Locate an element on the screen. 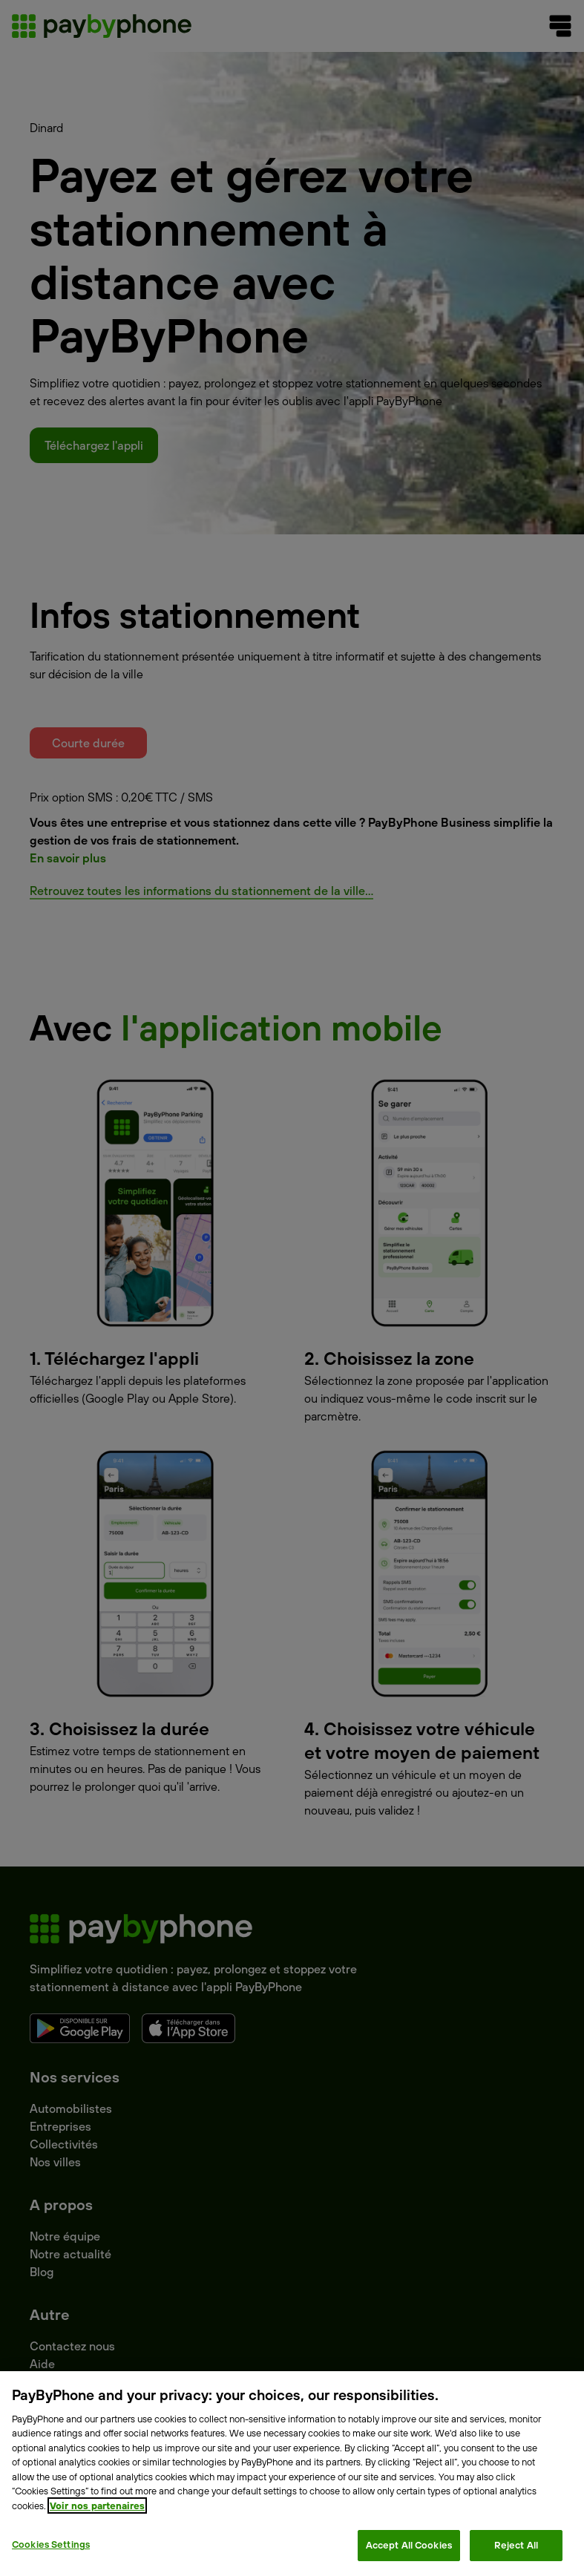 The image size is (584, 2576). Voir nos partenaires is located at coordinates (97, 2505).